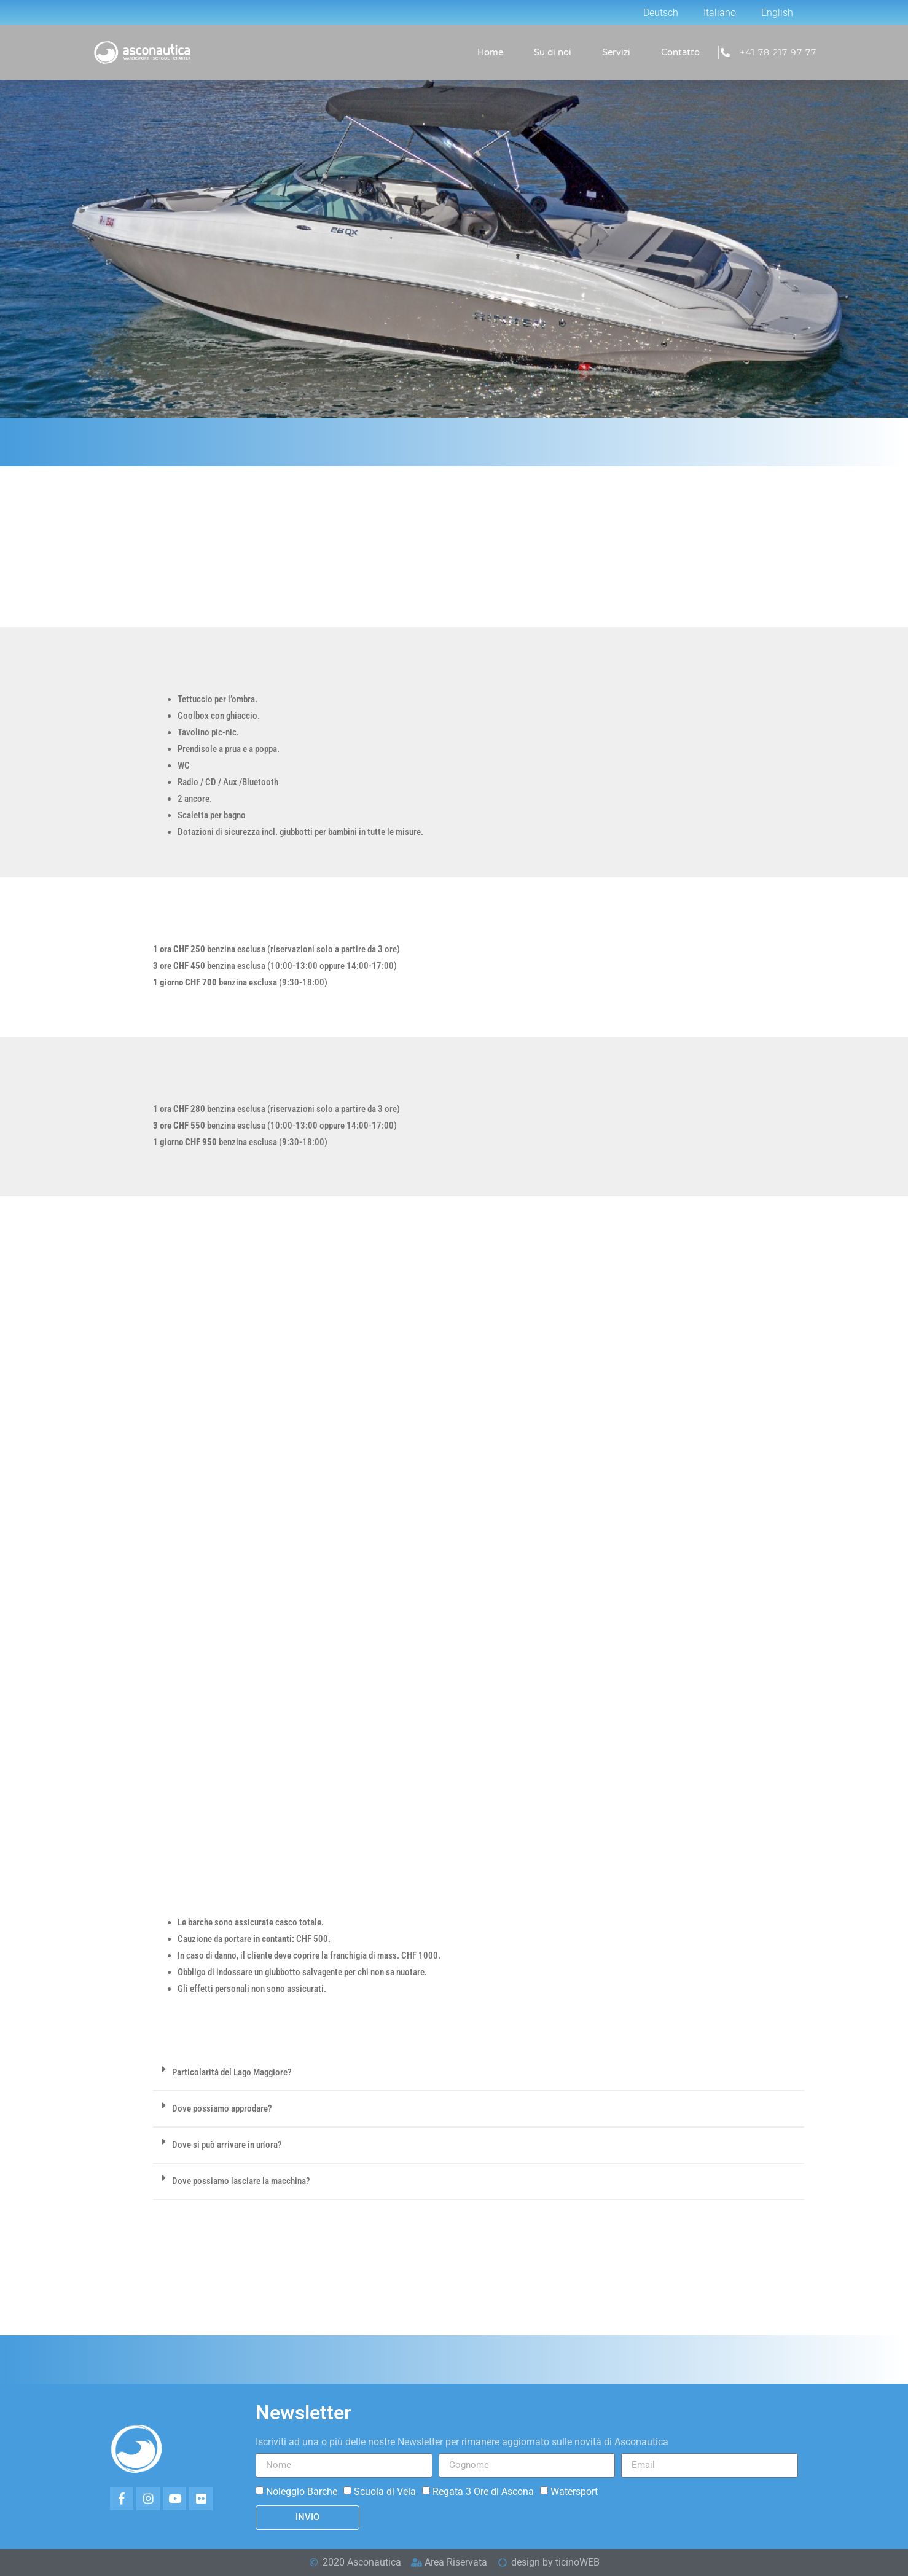 The image size is (908, 2576). I want to click on Particolarità del Lago Maggiore?, so click(232, 2072).